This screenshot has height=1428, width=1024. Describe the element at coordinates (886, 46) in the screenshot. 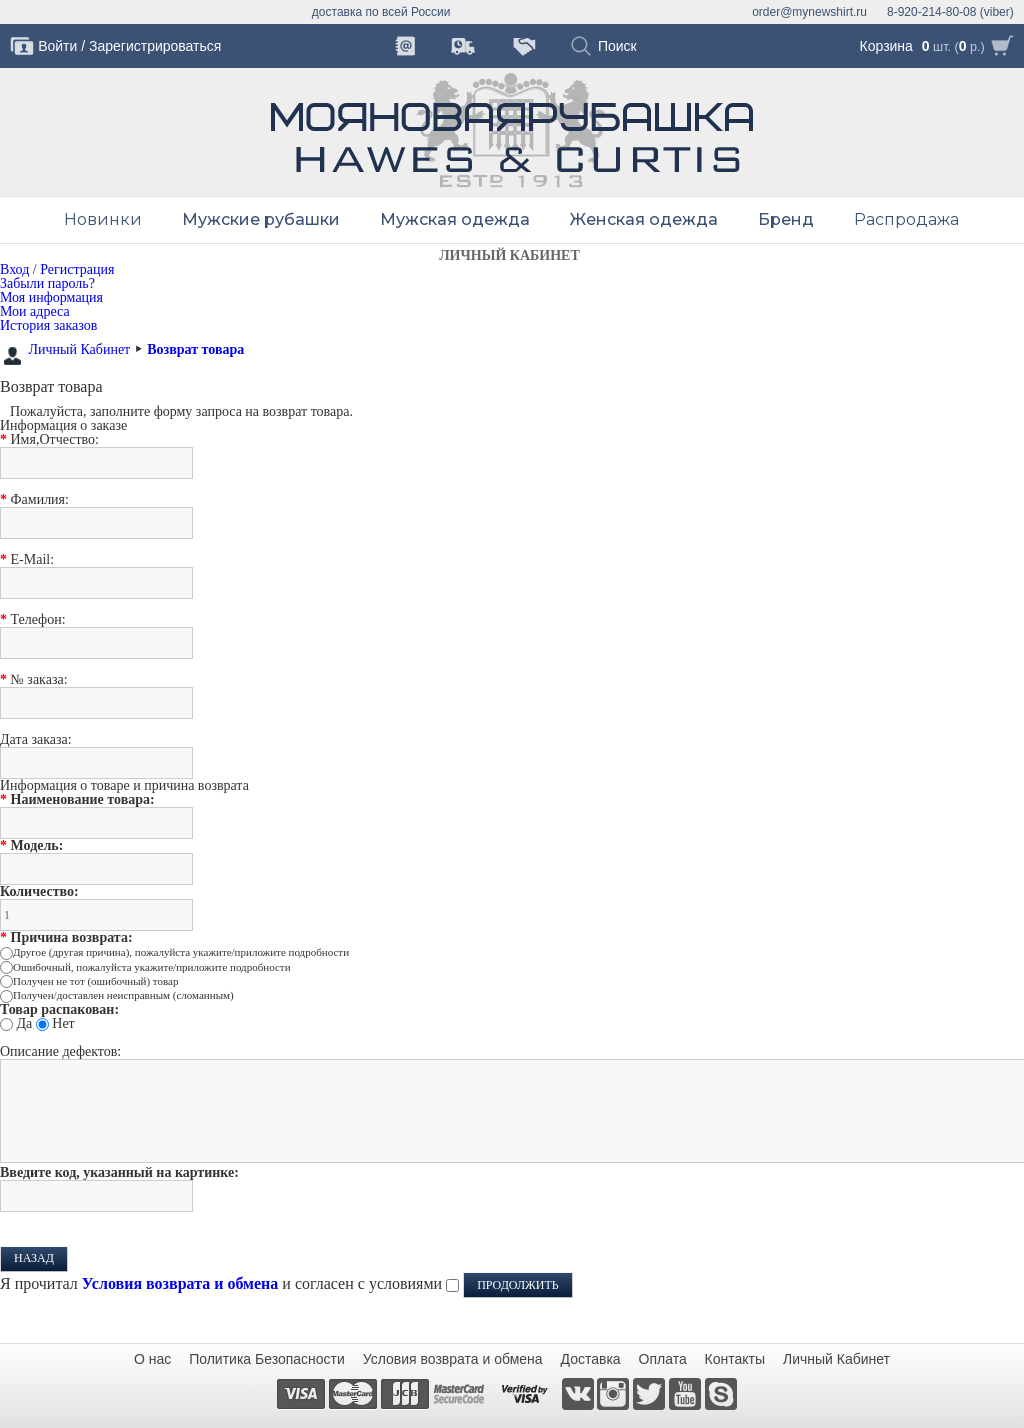

I see `Корзина` at that location.